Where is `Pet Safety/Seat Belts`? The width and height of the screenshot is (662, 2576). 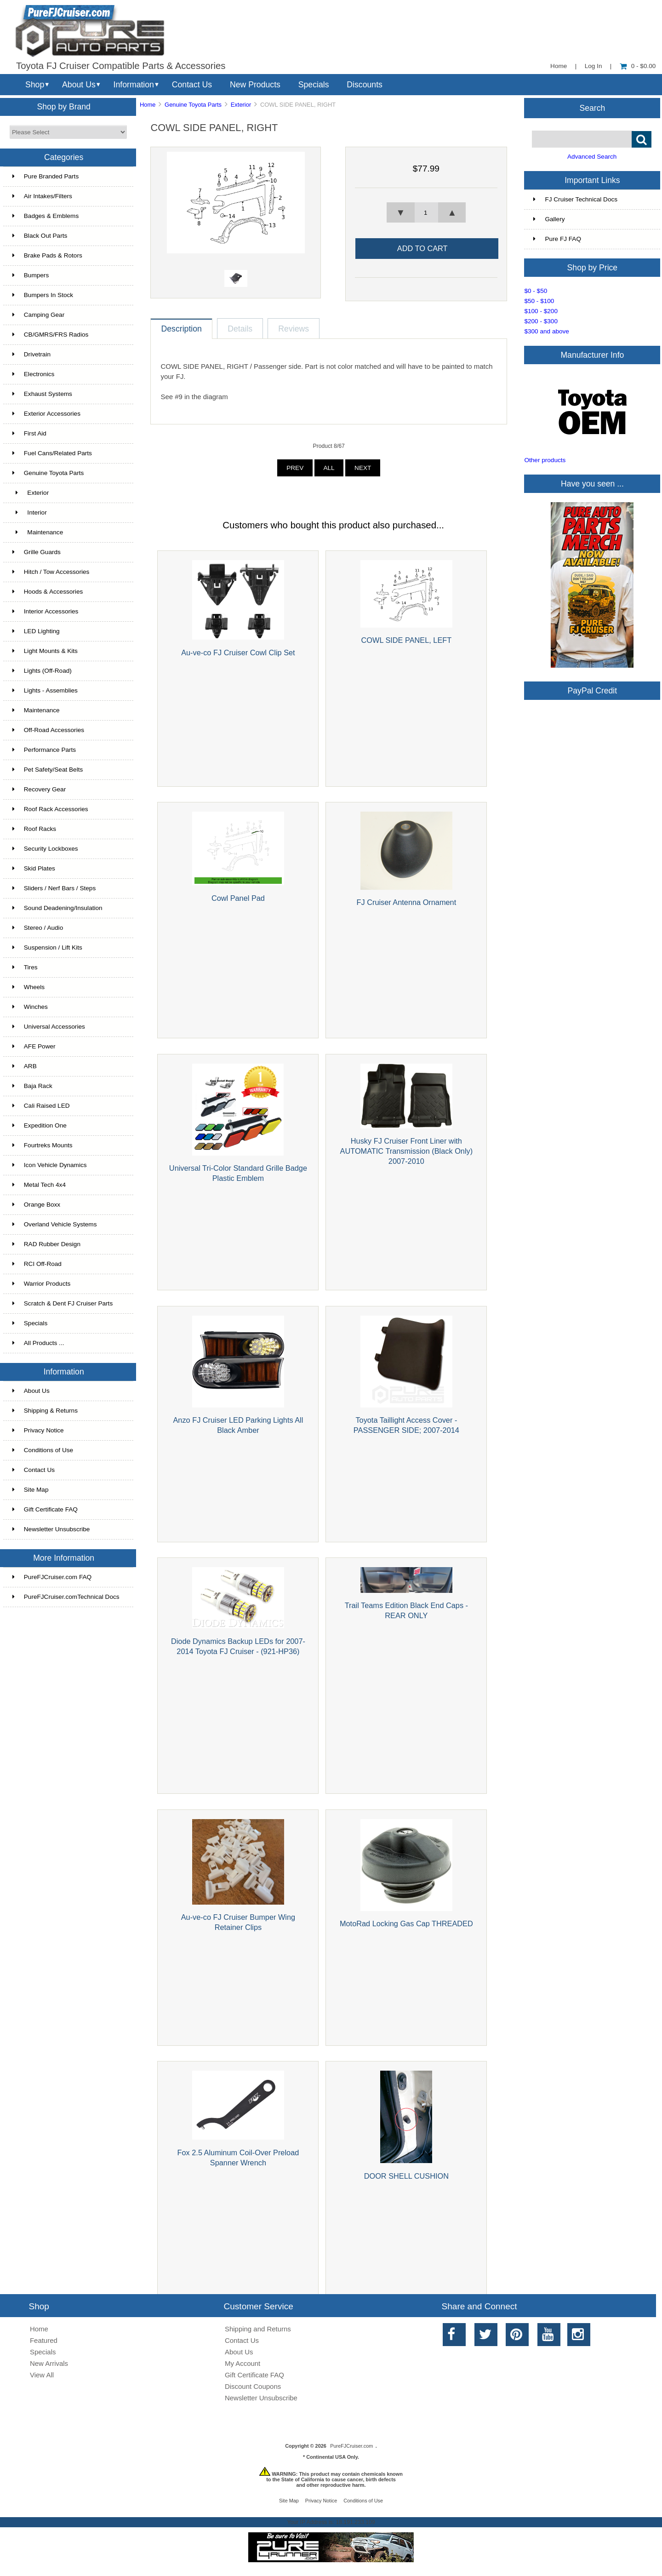
Pet Safety/Seat Belts is located at coordinates (47, 769).